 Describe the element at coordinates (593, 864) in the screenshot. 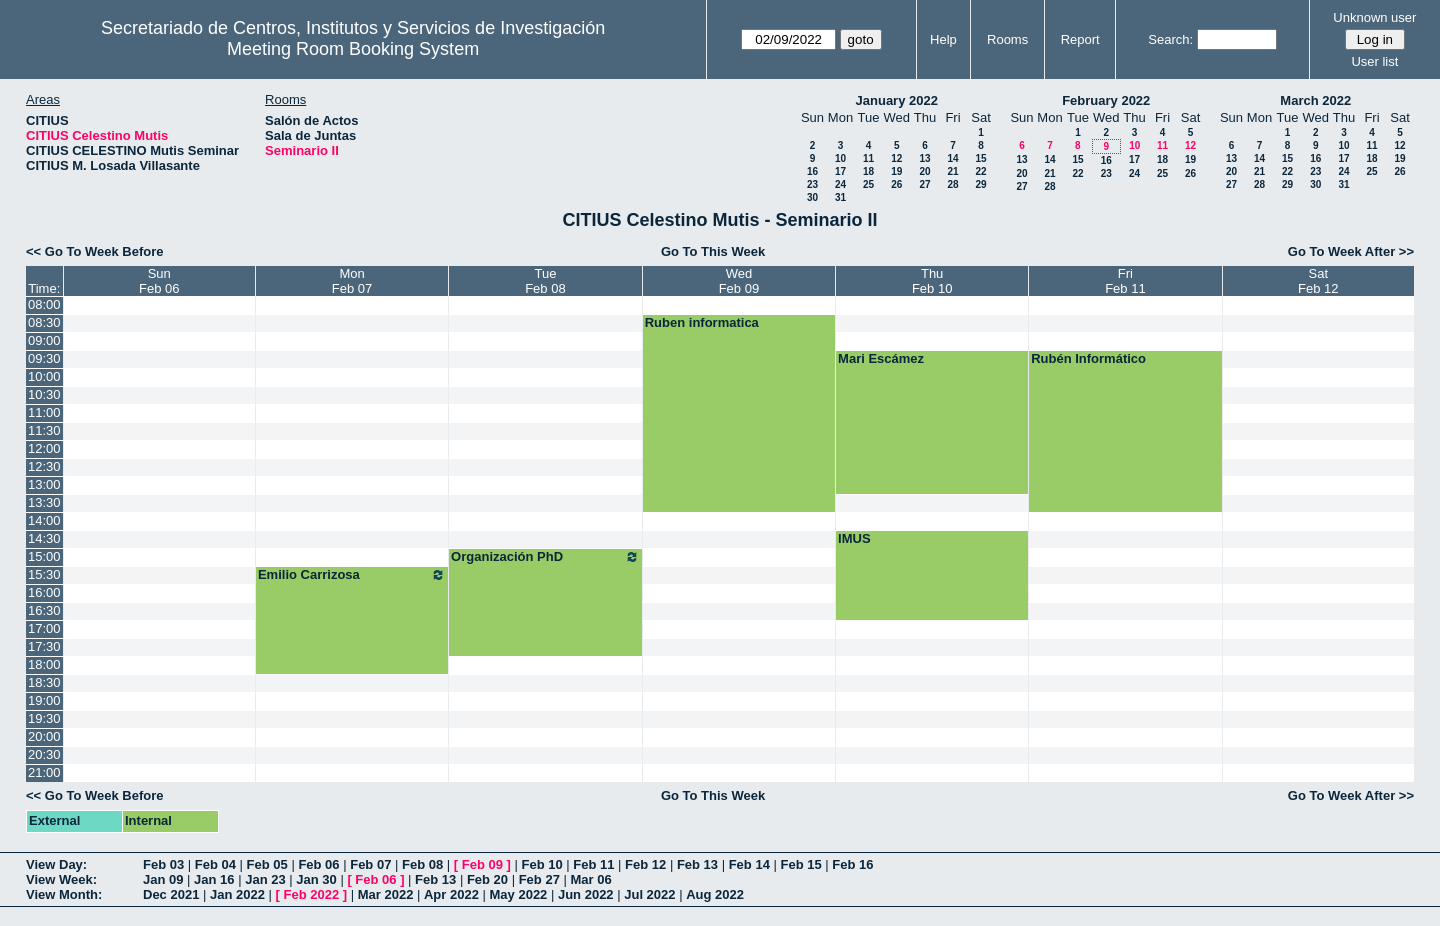

I see `Feb 11` at that location.